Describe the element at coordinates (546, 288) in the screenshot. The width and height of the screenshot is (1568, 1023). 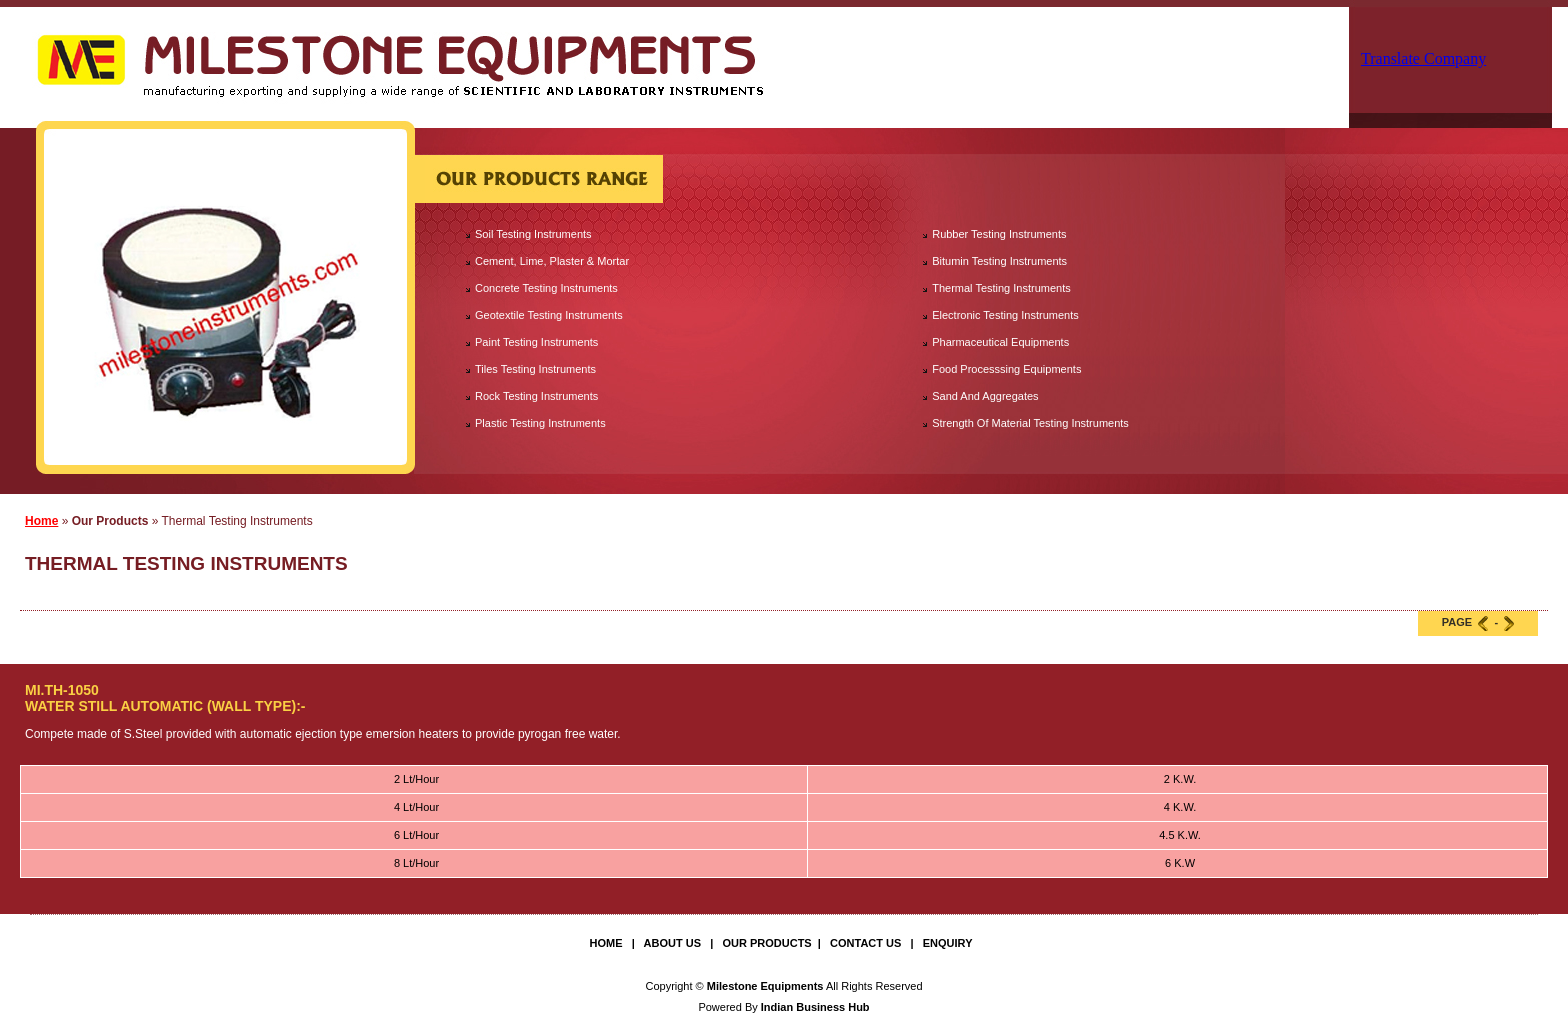
I see `Concrete Testing Instruments` at that location.